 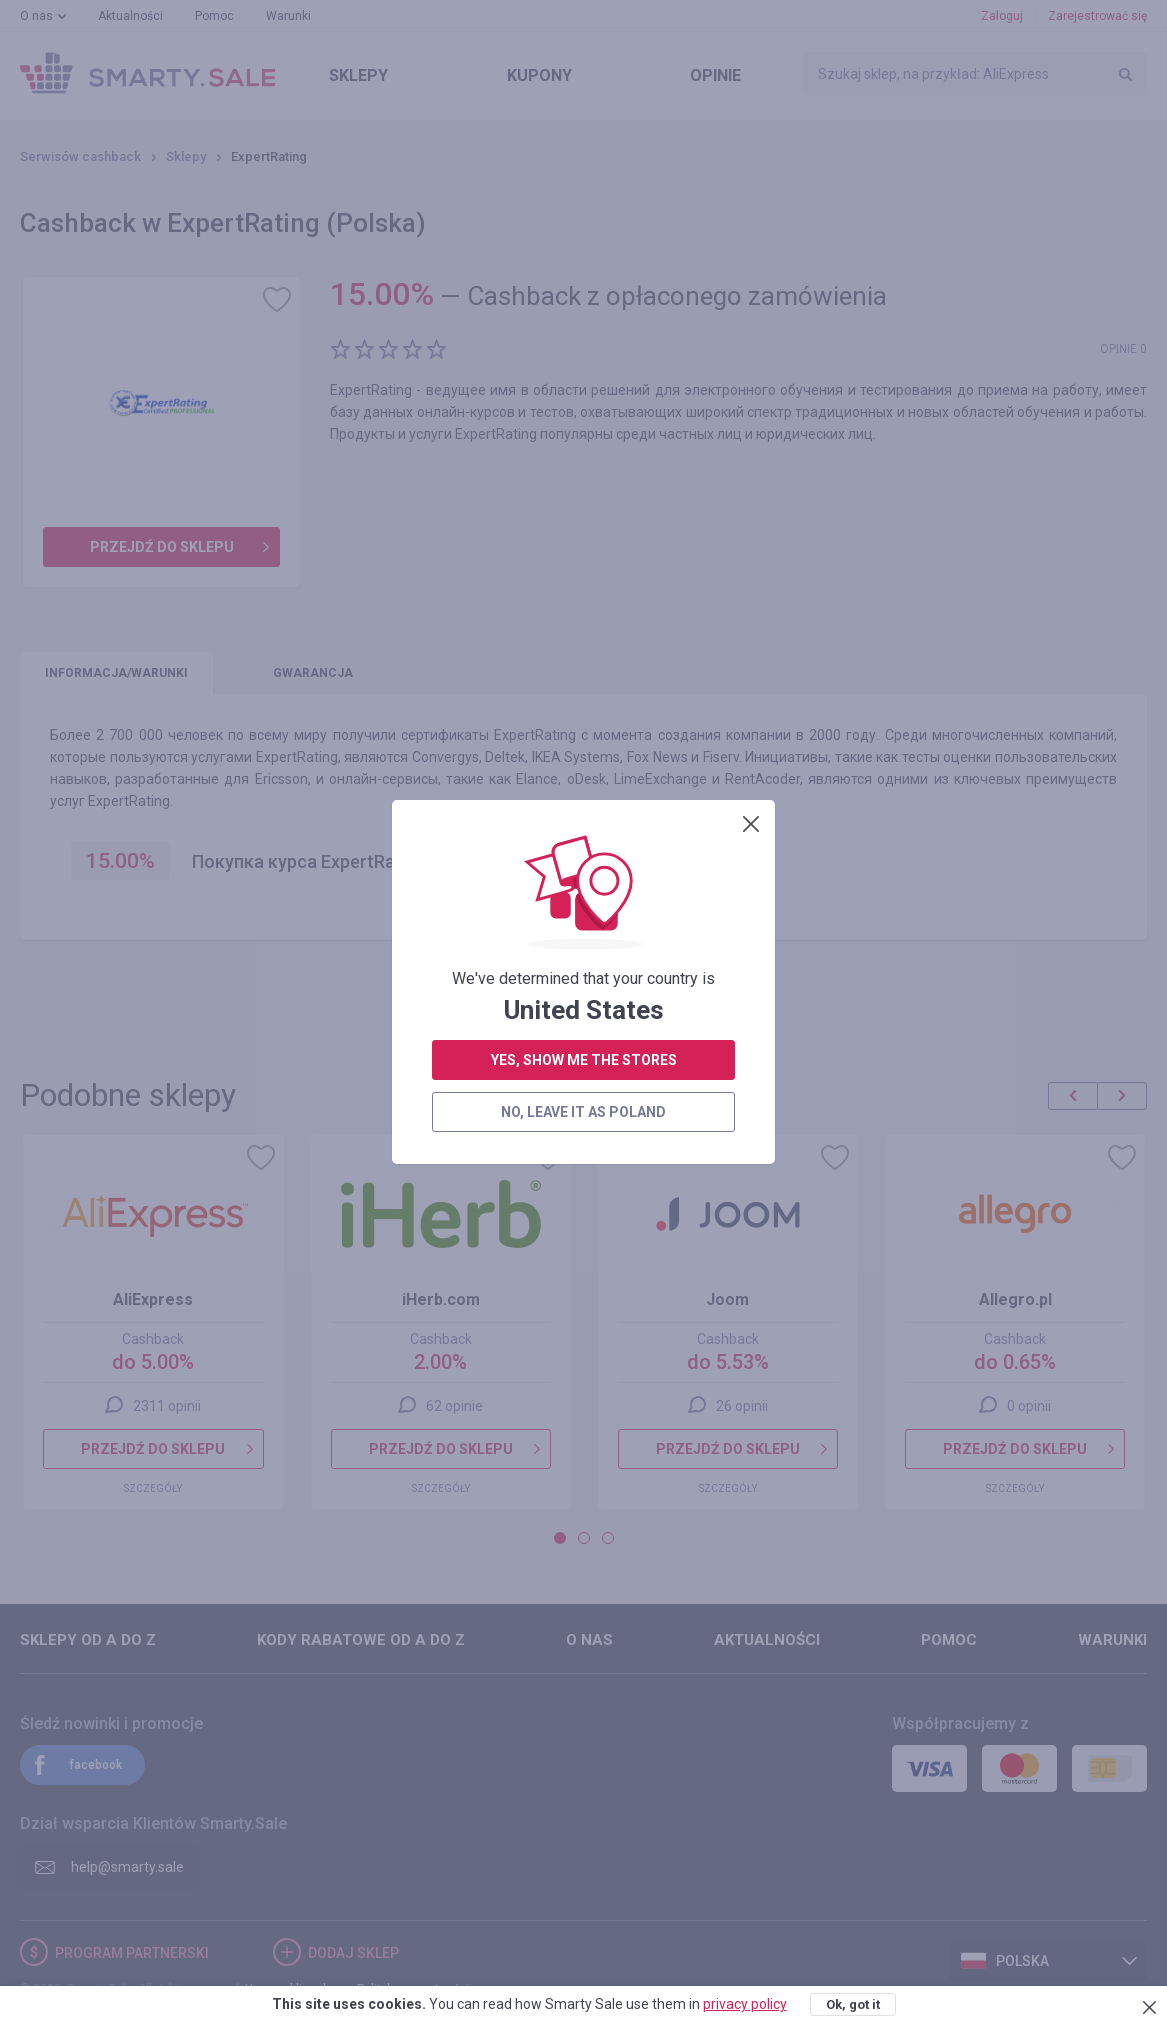 I want to click on Ok, got it, so click(x=853, y=2004).